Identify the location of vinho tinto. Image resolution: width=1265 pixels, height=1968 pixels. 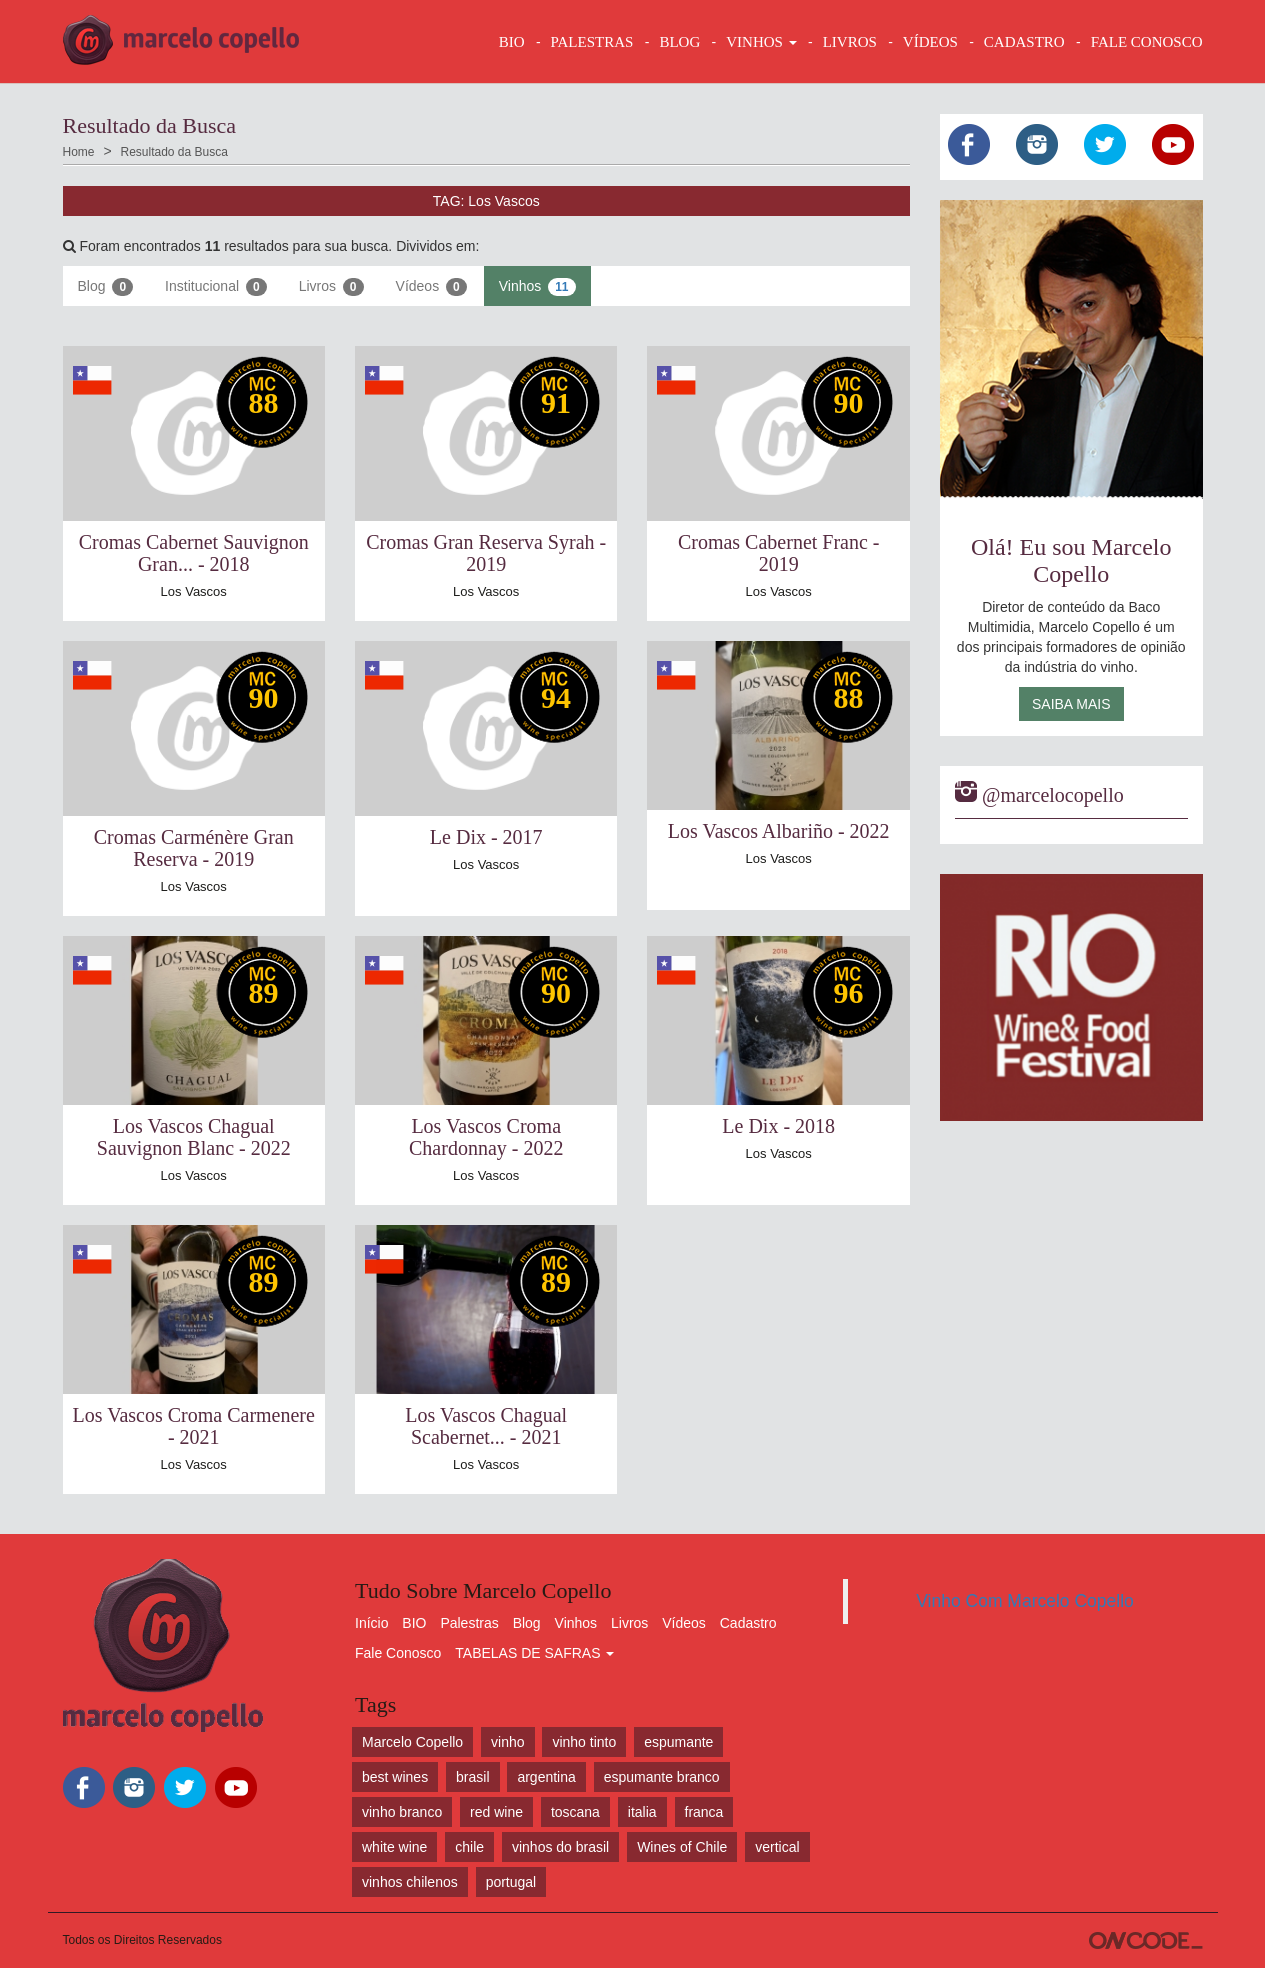
(584, 1742).